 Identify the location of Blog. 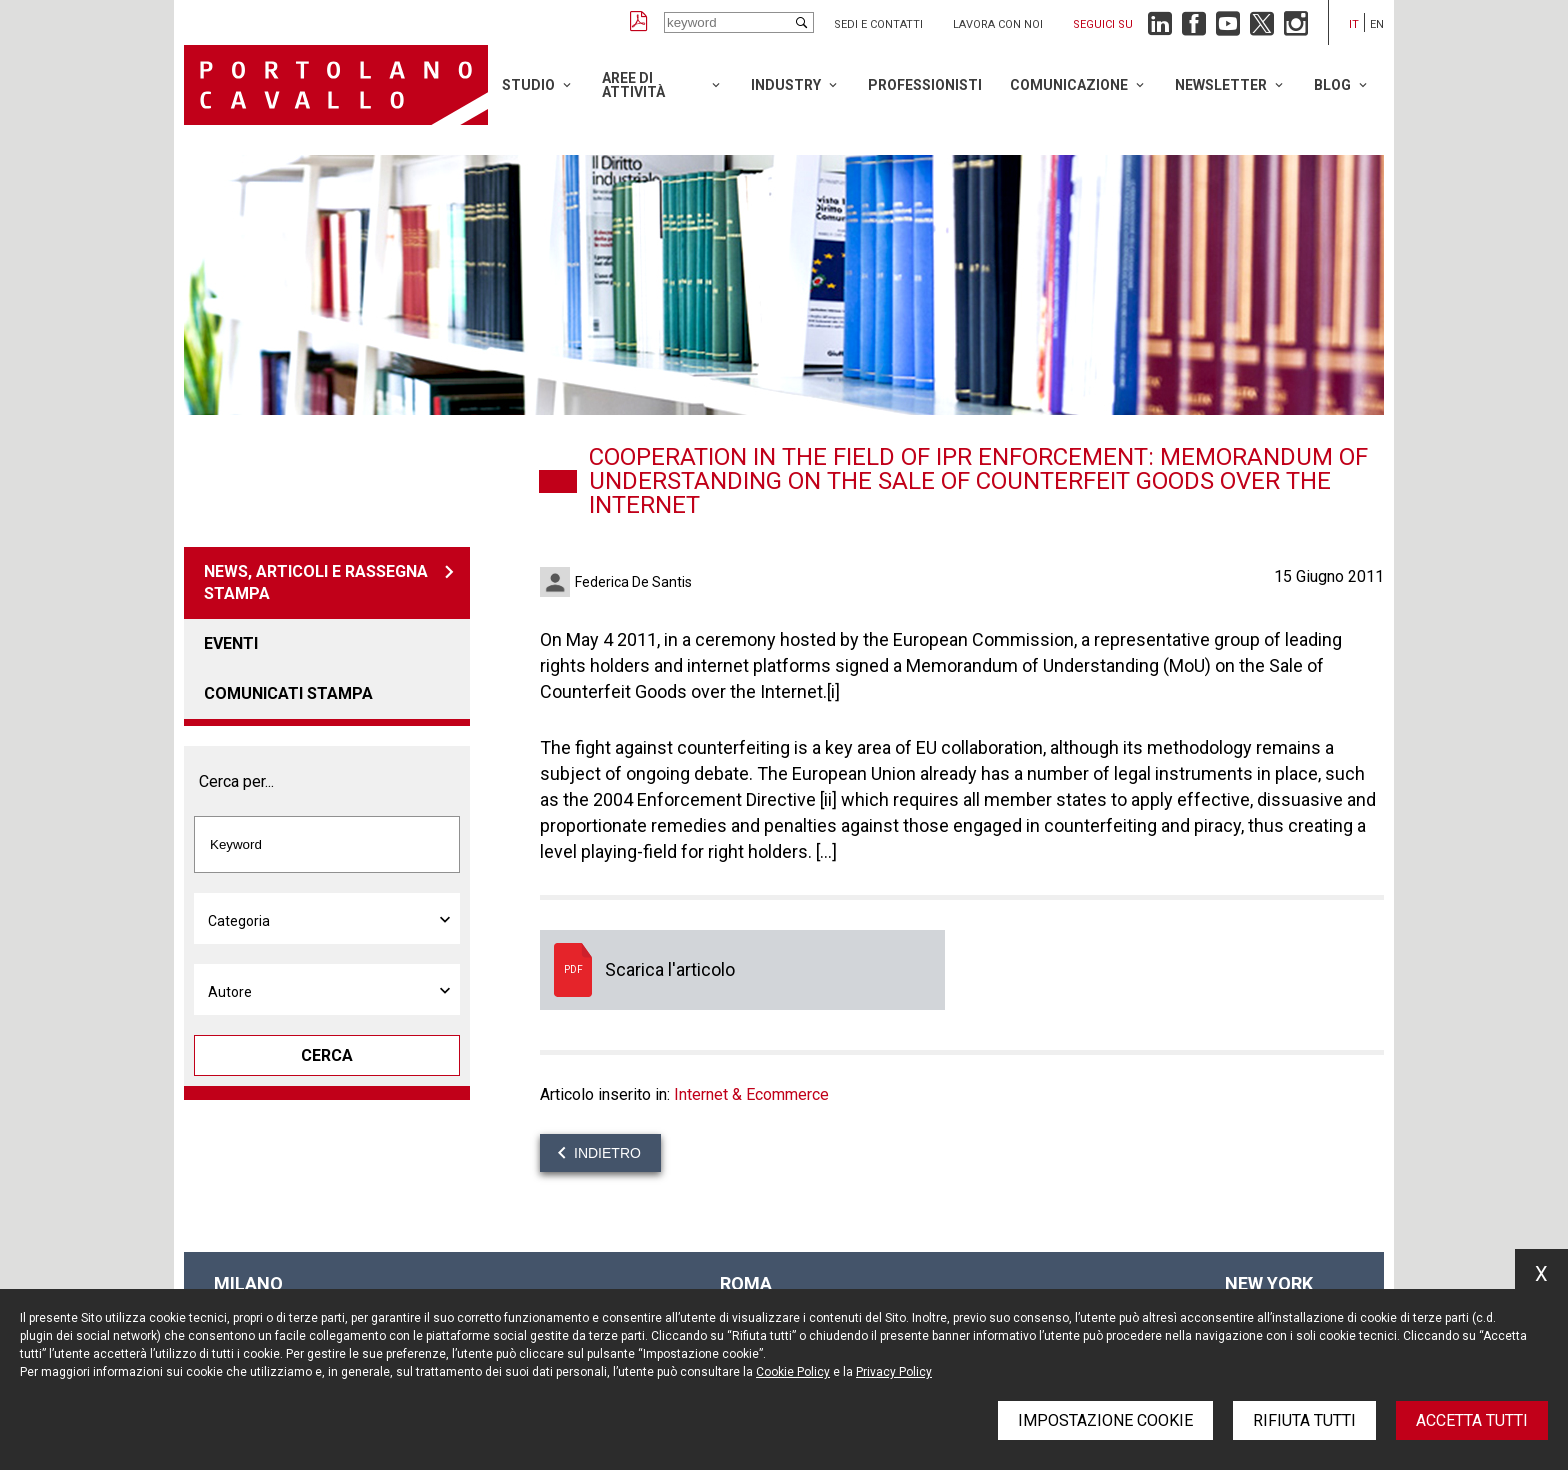
(1332, 85).